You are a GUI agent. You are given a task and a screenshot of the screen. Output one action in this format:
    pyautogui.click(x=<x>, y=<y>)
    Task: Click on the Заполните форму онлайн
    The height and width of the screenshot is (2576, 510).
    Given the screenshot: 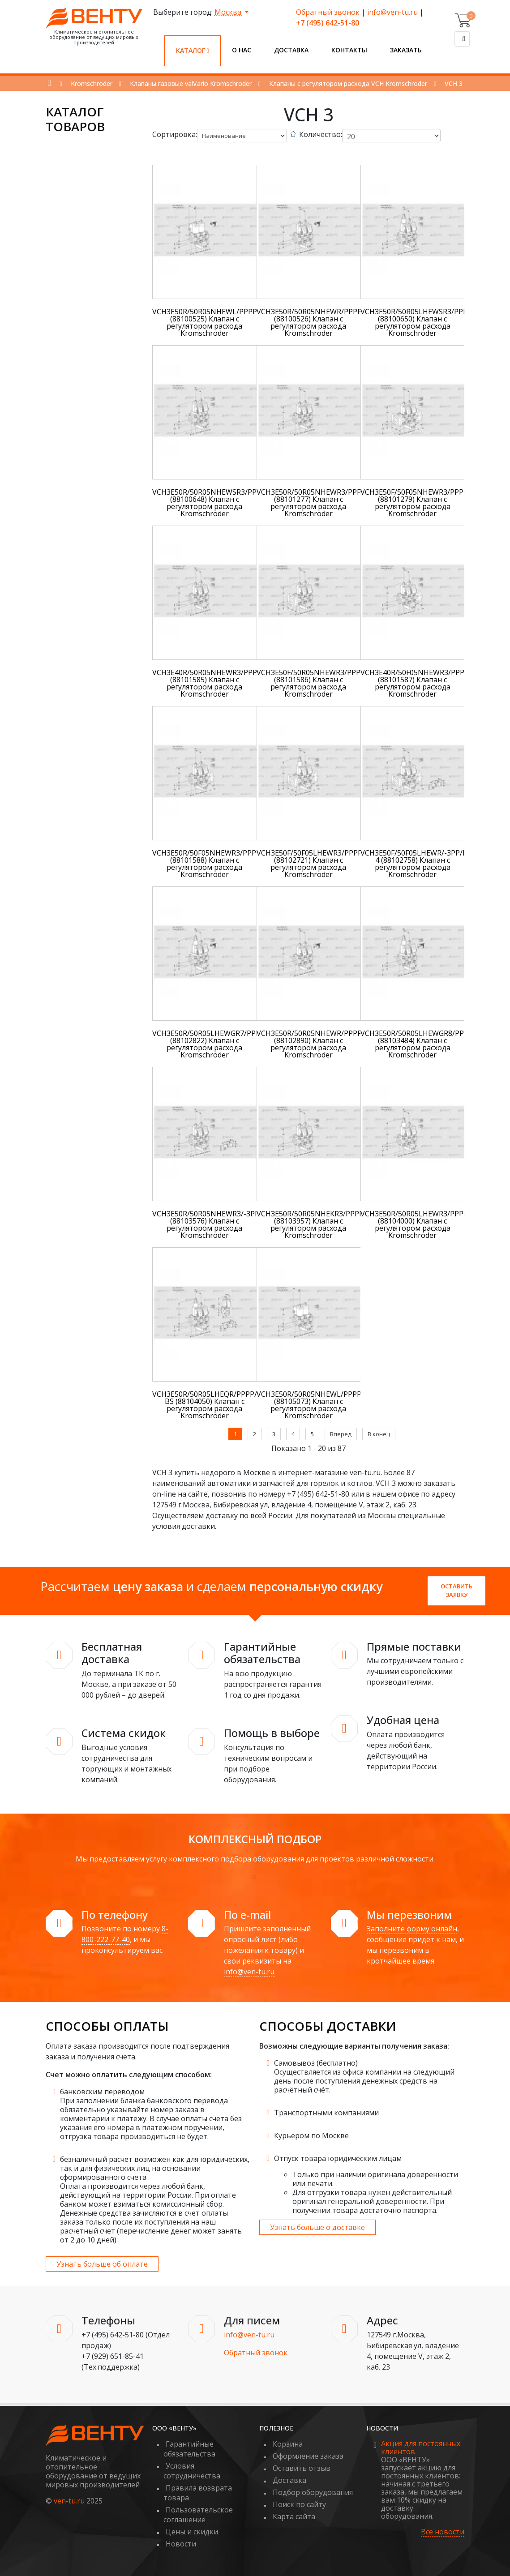 What is the action you would take?
    pyautogui.click(x=412, y=1929)
    